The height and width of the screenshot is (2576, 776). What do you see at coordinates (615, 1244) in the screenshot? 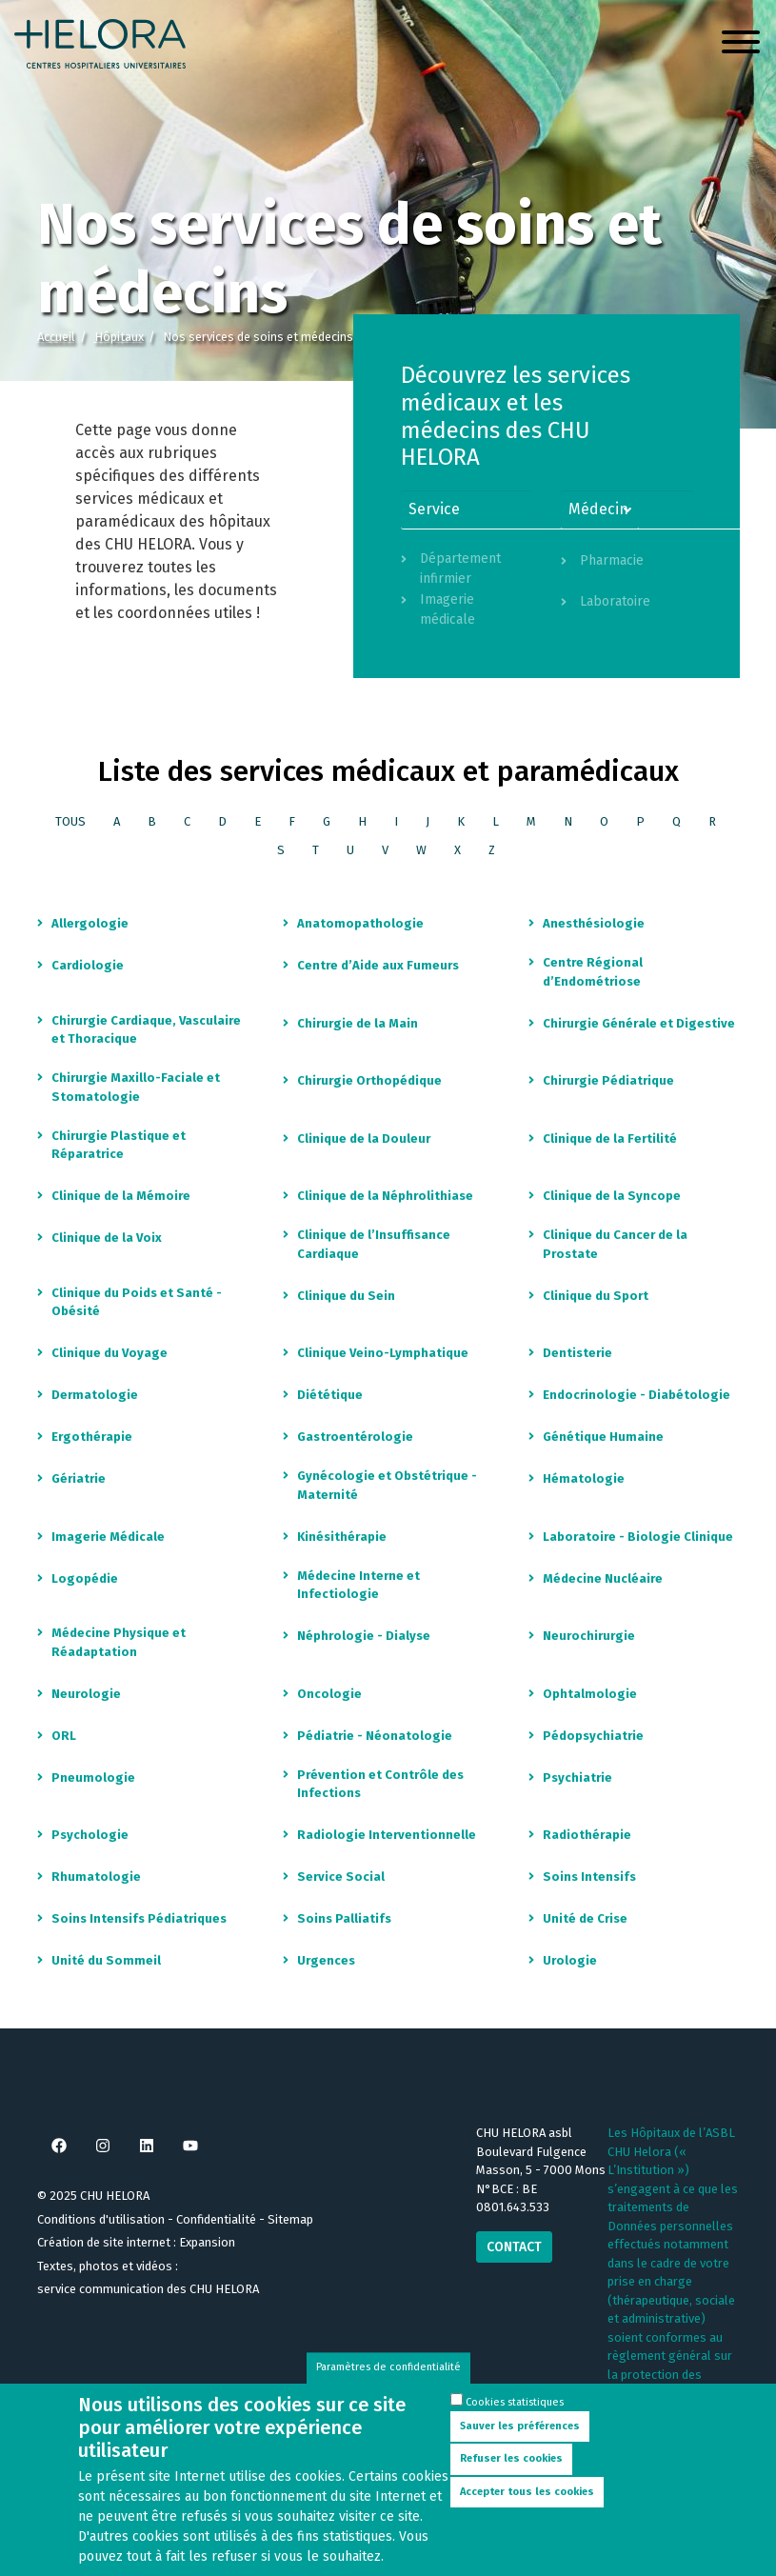
I see `Clinique du Cancer de la Prostate` at bounding box center [615, 1244].